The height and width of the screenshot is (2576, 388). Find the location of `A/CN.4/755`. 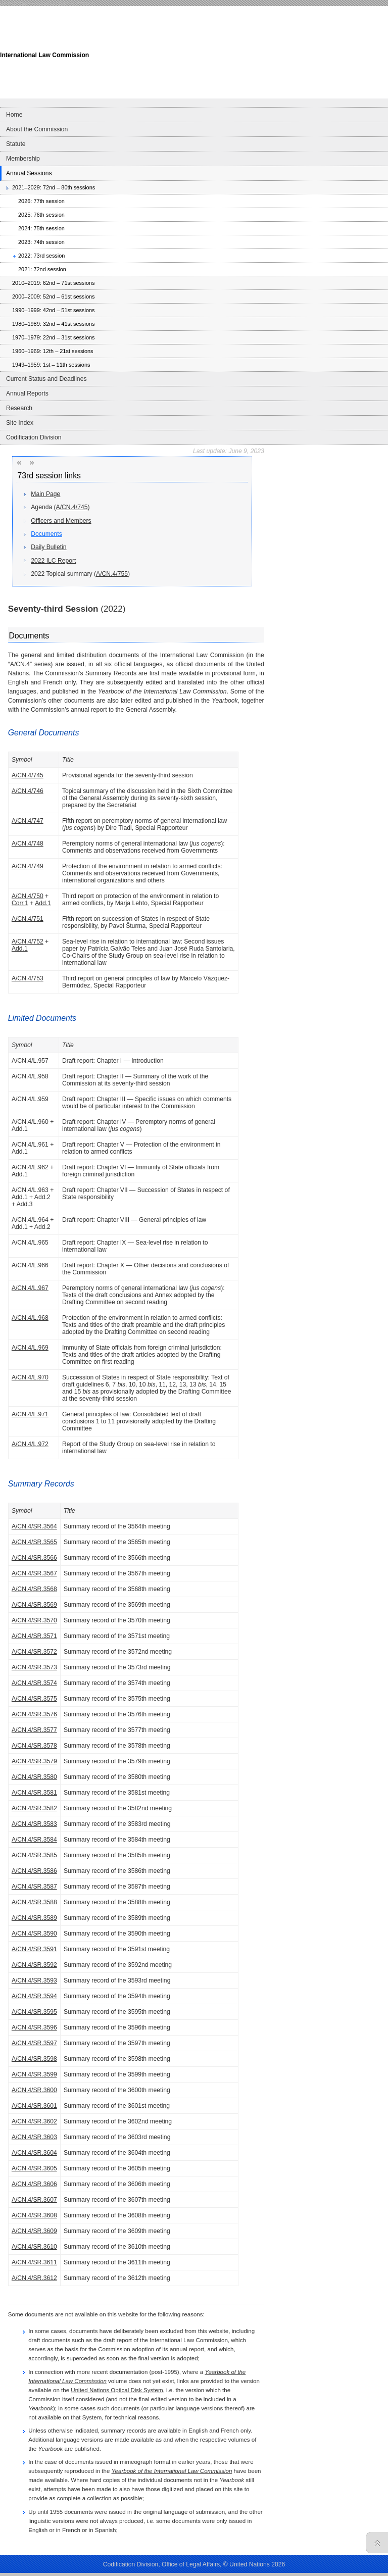

A/CN.4/755 is located at coordinates (112, 573).